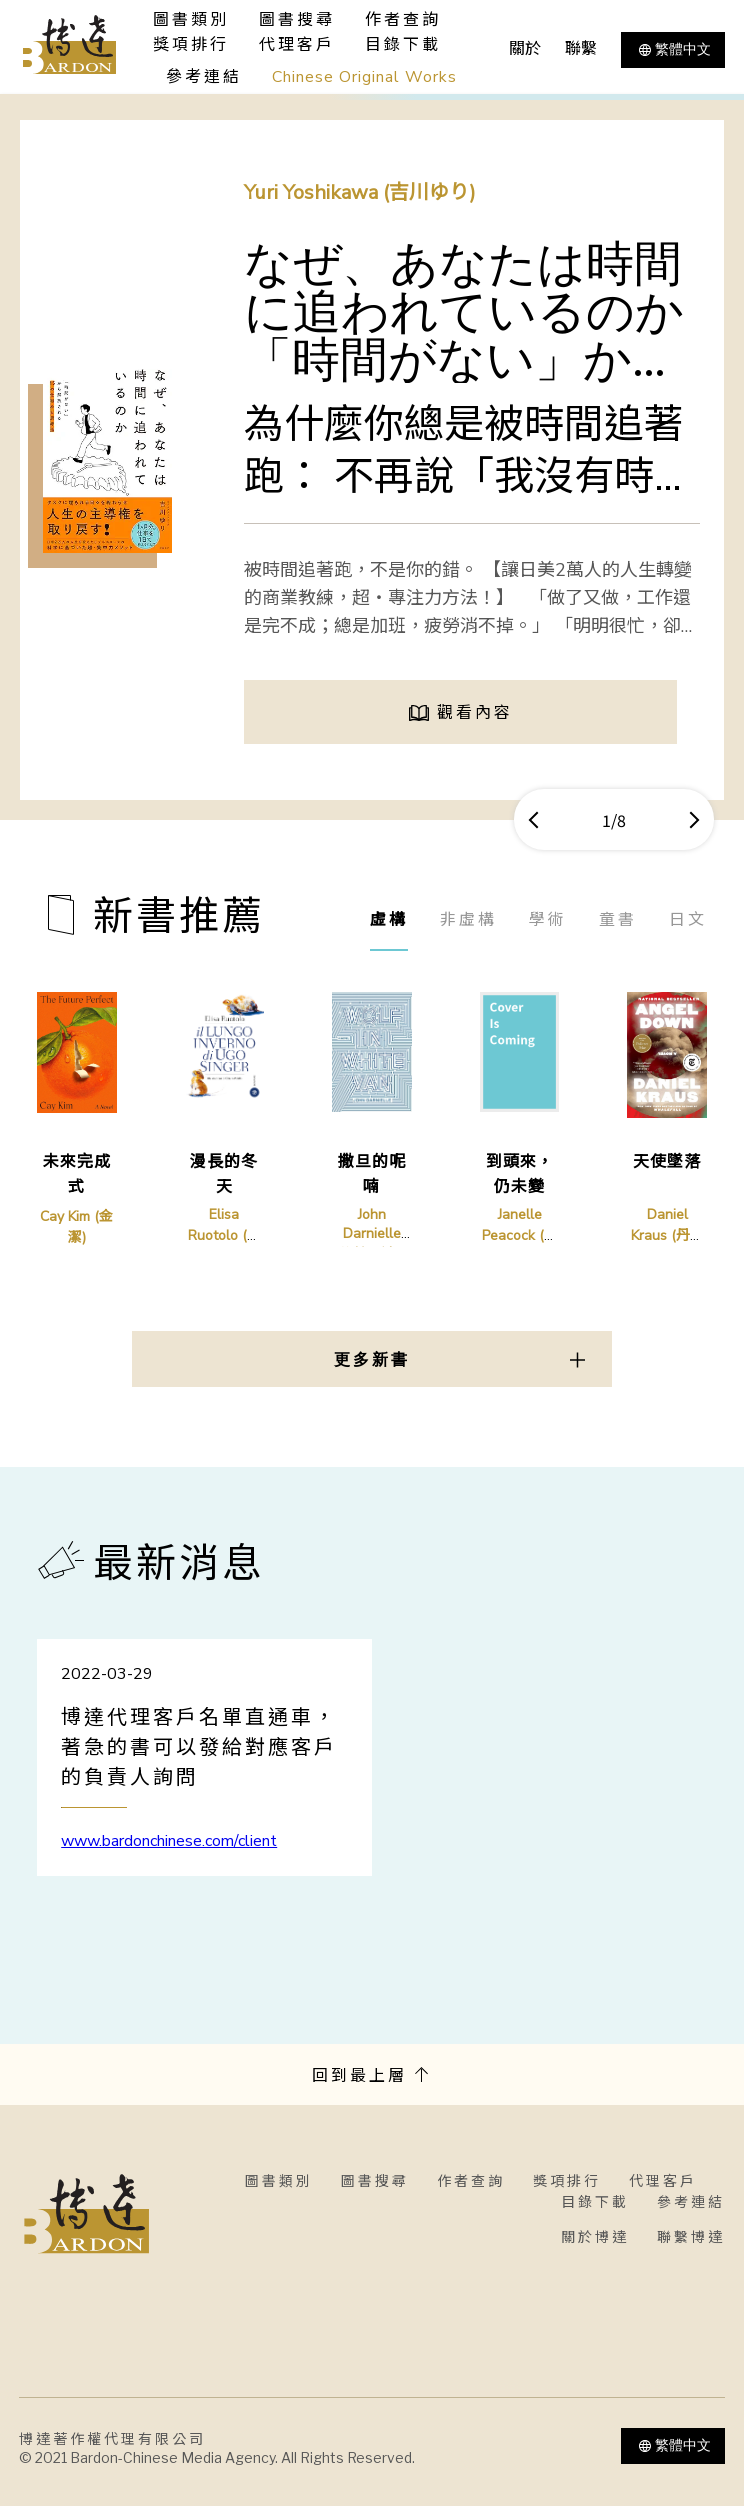 The image size is (744, 2506). I want to click on 關於博達, so click(595, 2237).